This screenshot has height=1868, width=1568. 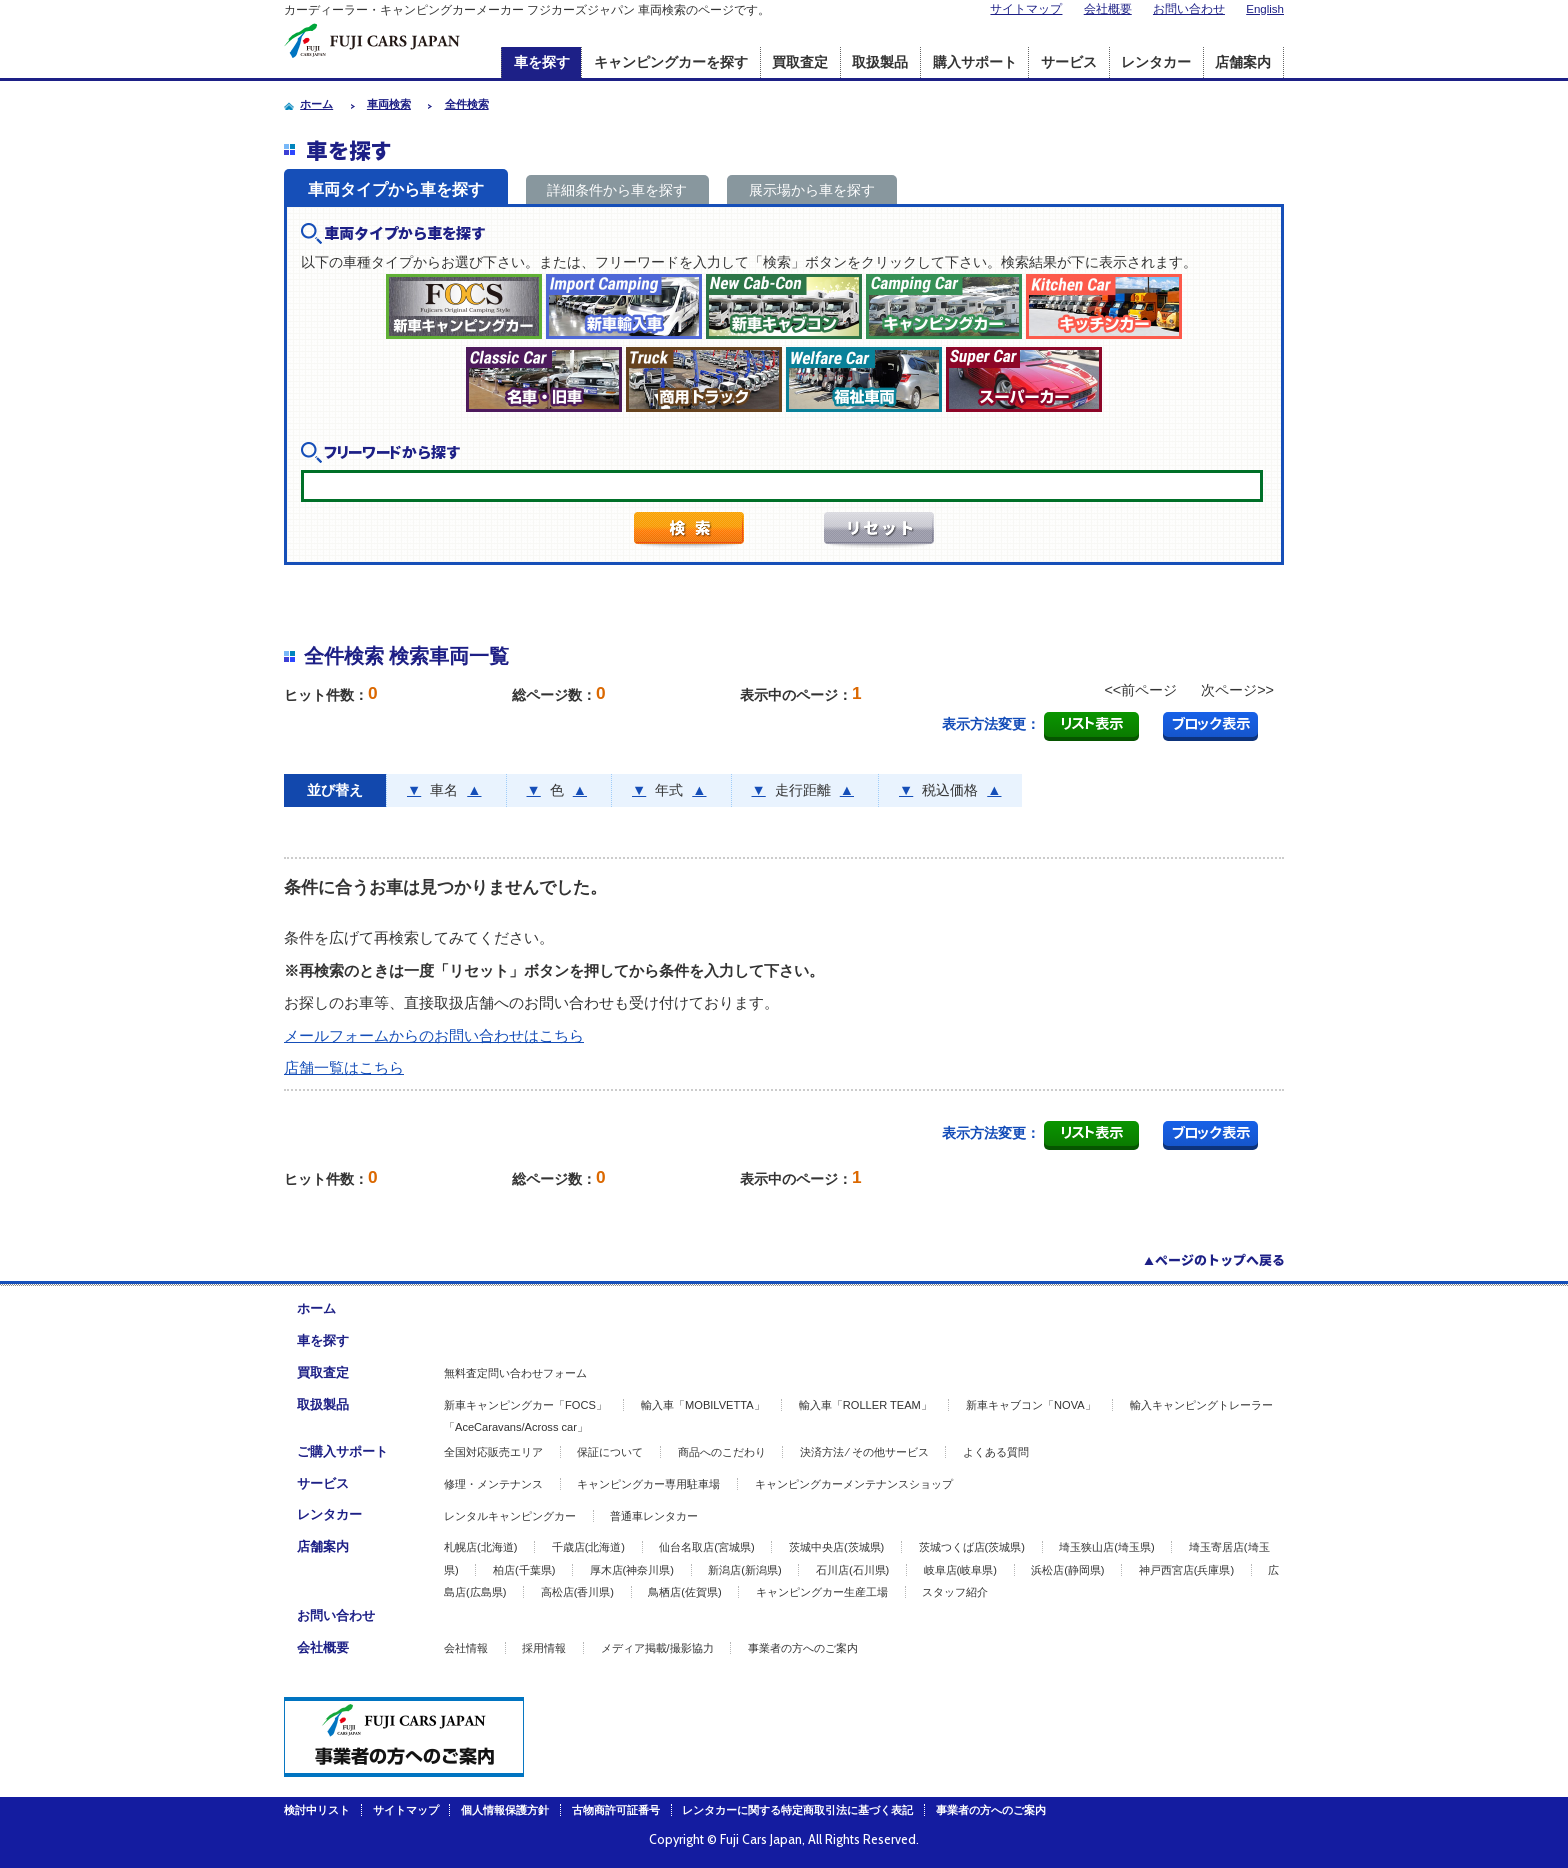 What do you see at coordinates (972, 1547) in the screenshot?
I see `茨城つくば店(茨城県)` at bounding box center [972, 1547].